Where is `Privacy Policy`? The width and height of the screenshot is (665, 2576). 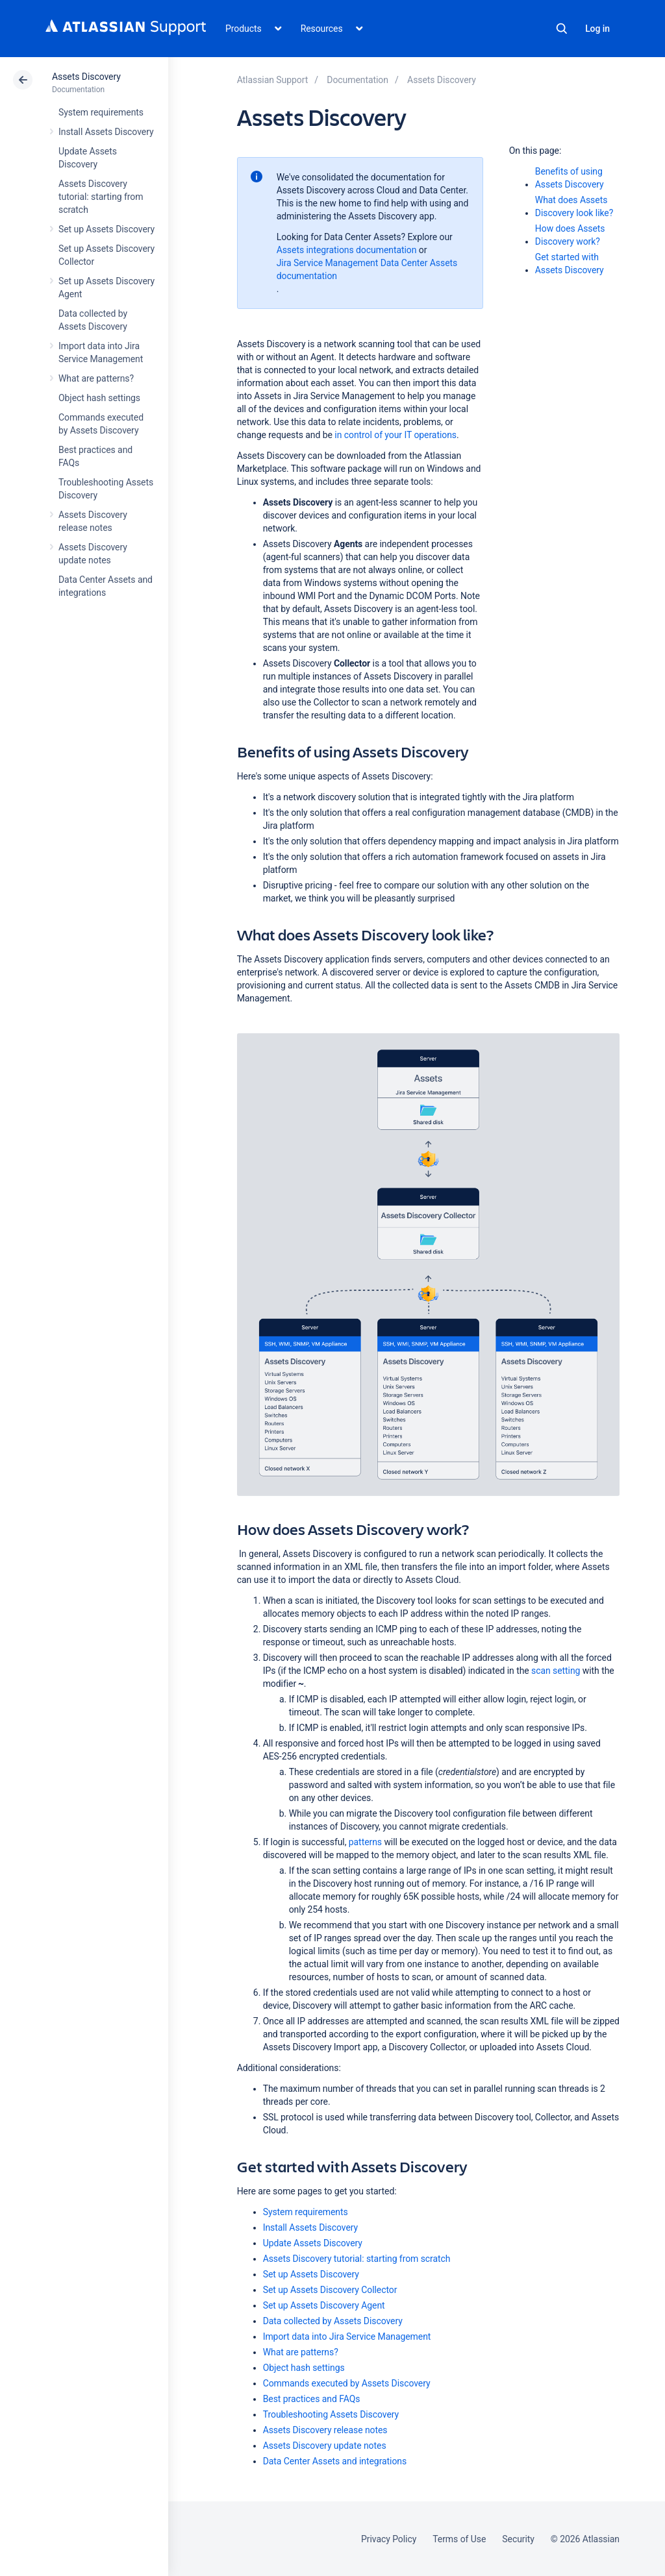 Privacy Policy is located at coordinates (388, 2539).